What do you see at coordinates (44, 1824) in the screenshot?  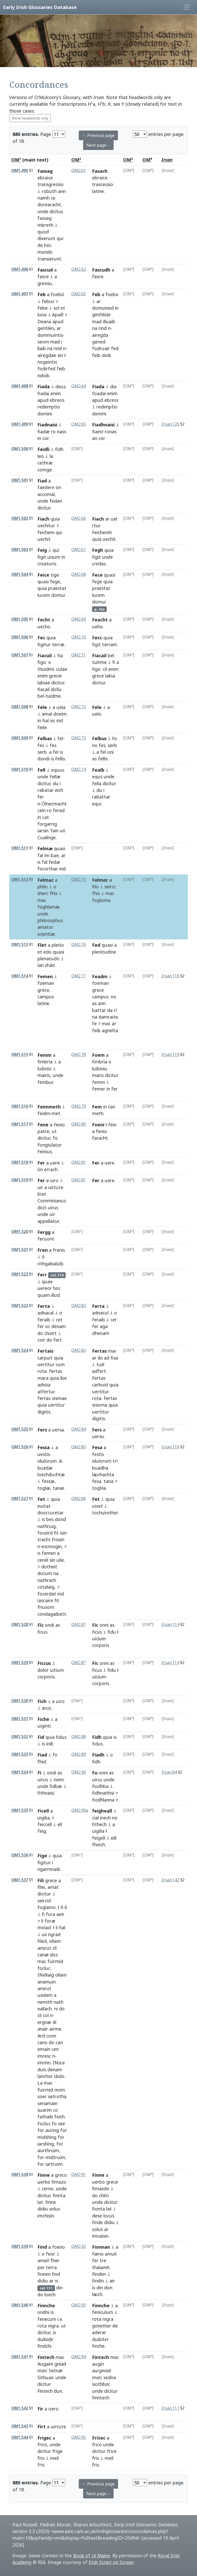 I see `feiccell` at bounding box center [44, 1824].